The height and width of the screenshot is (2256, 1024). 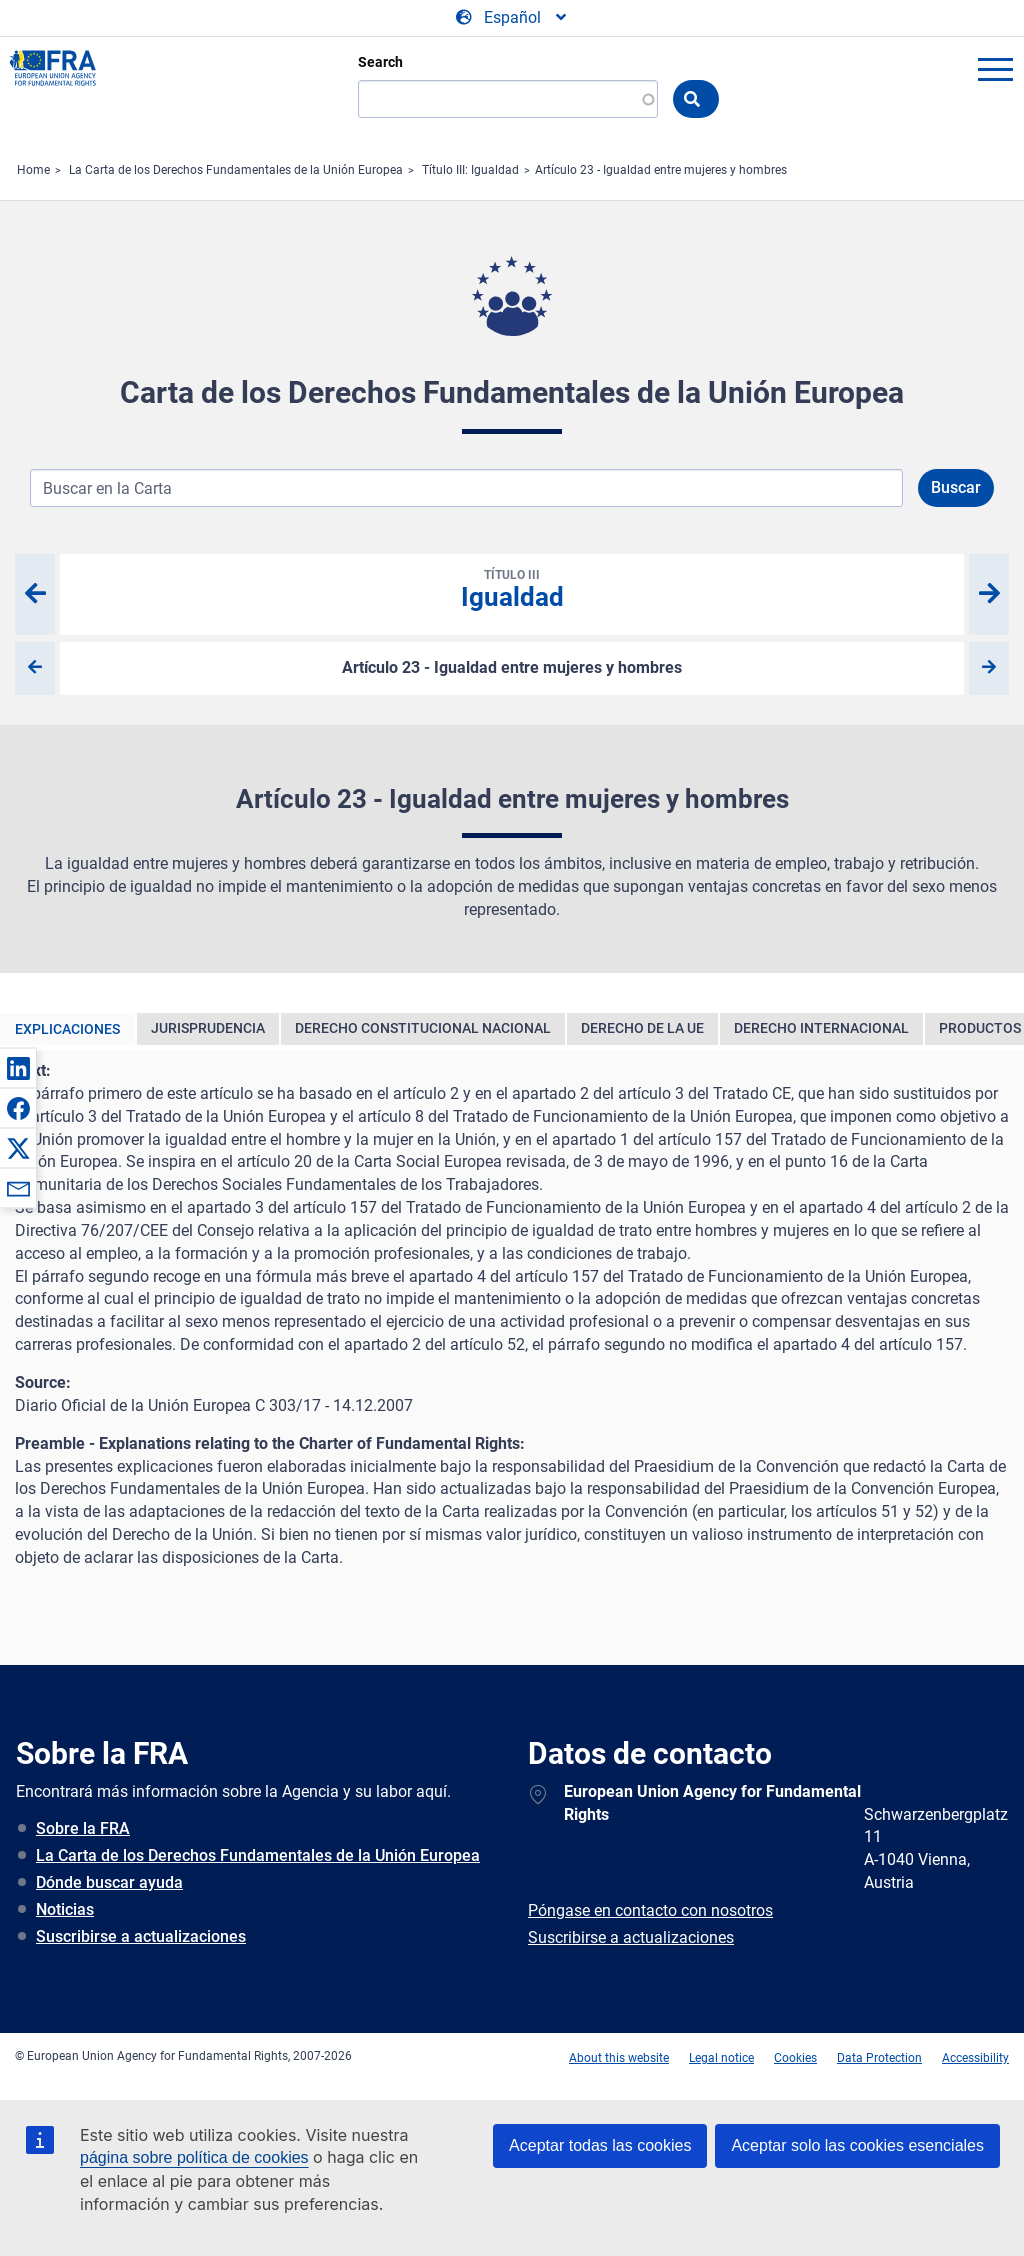 I want to click on Cookies, so click(x=795, y=2058).